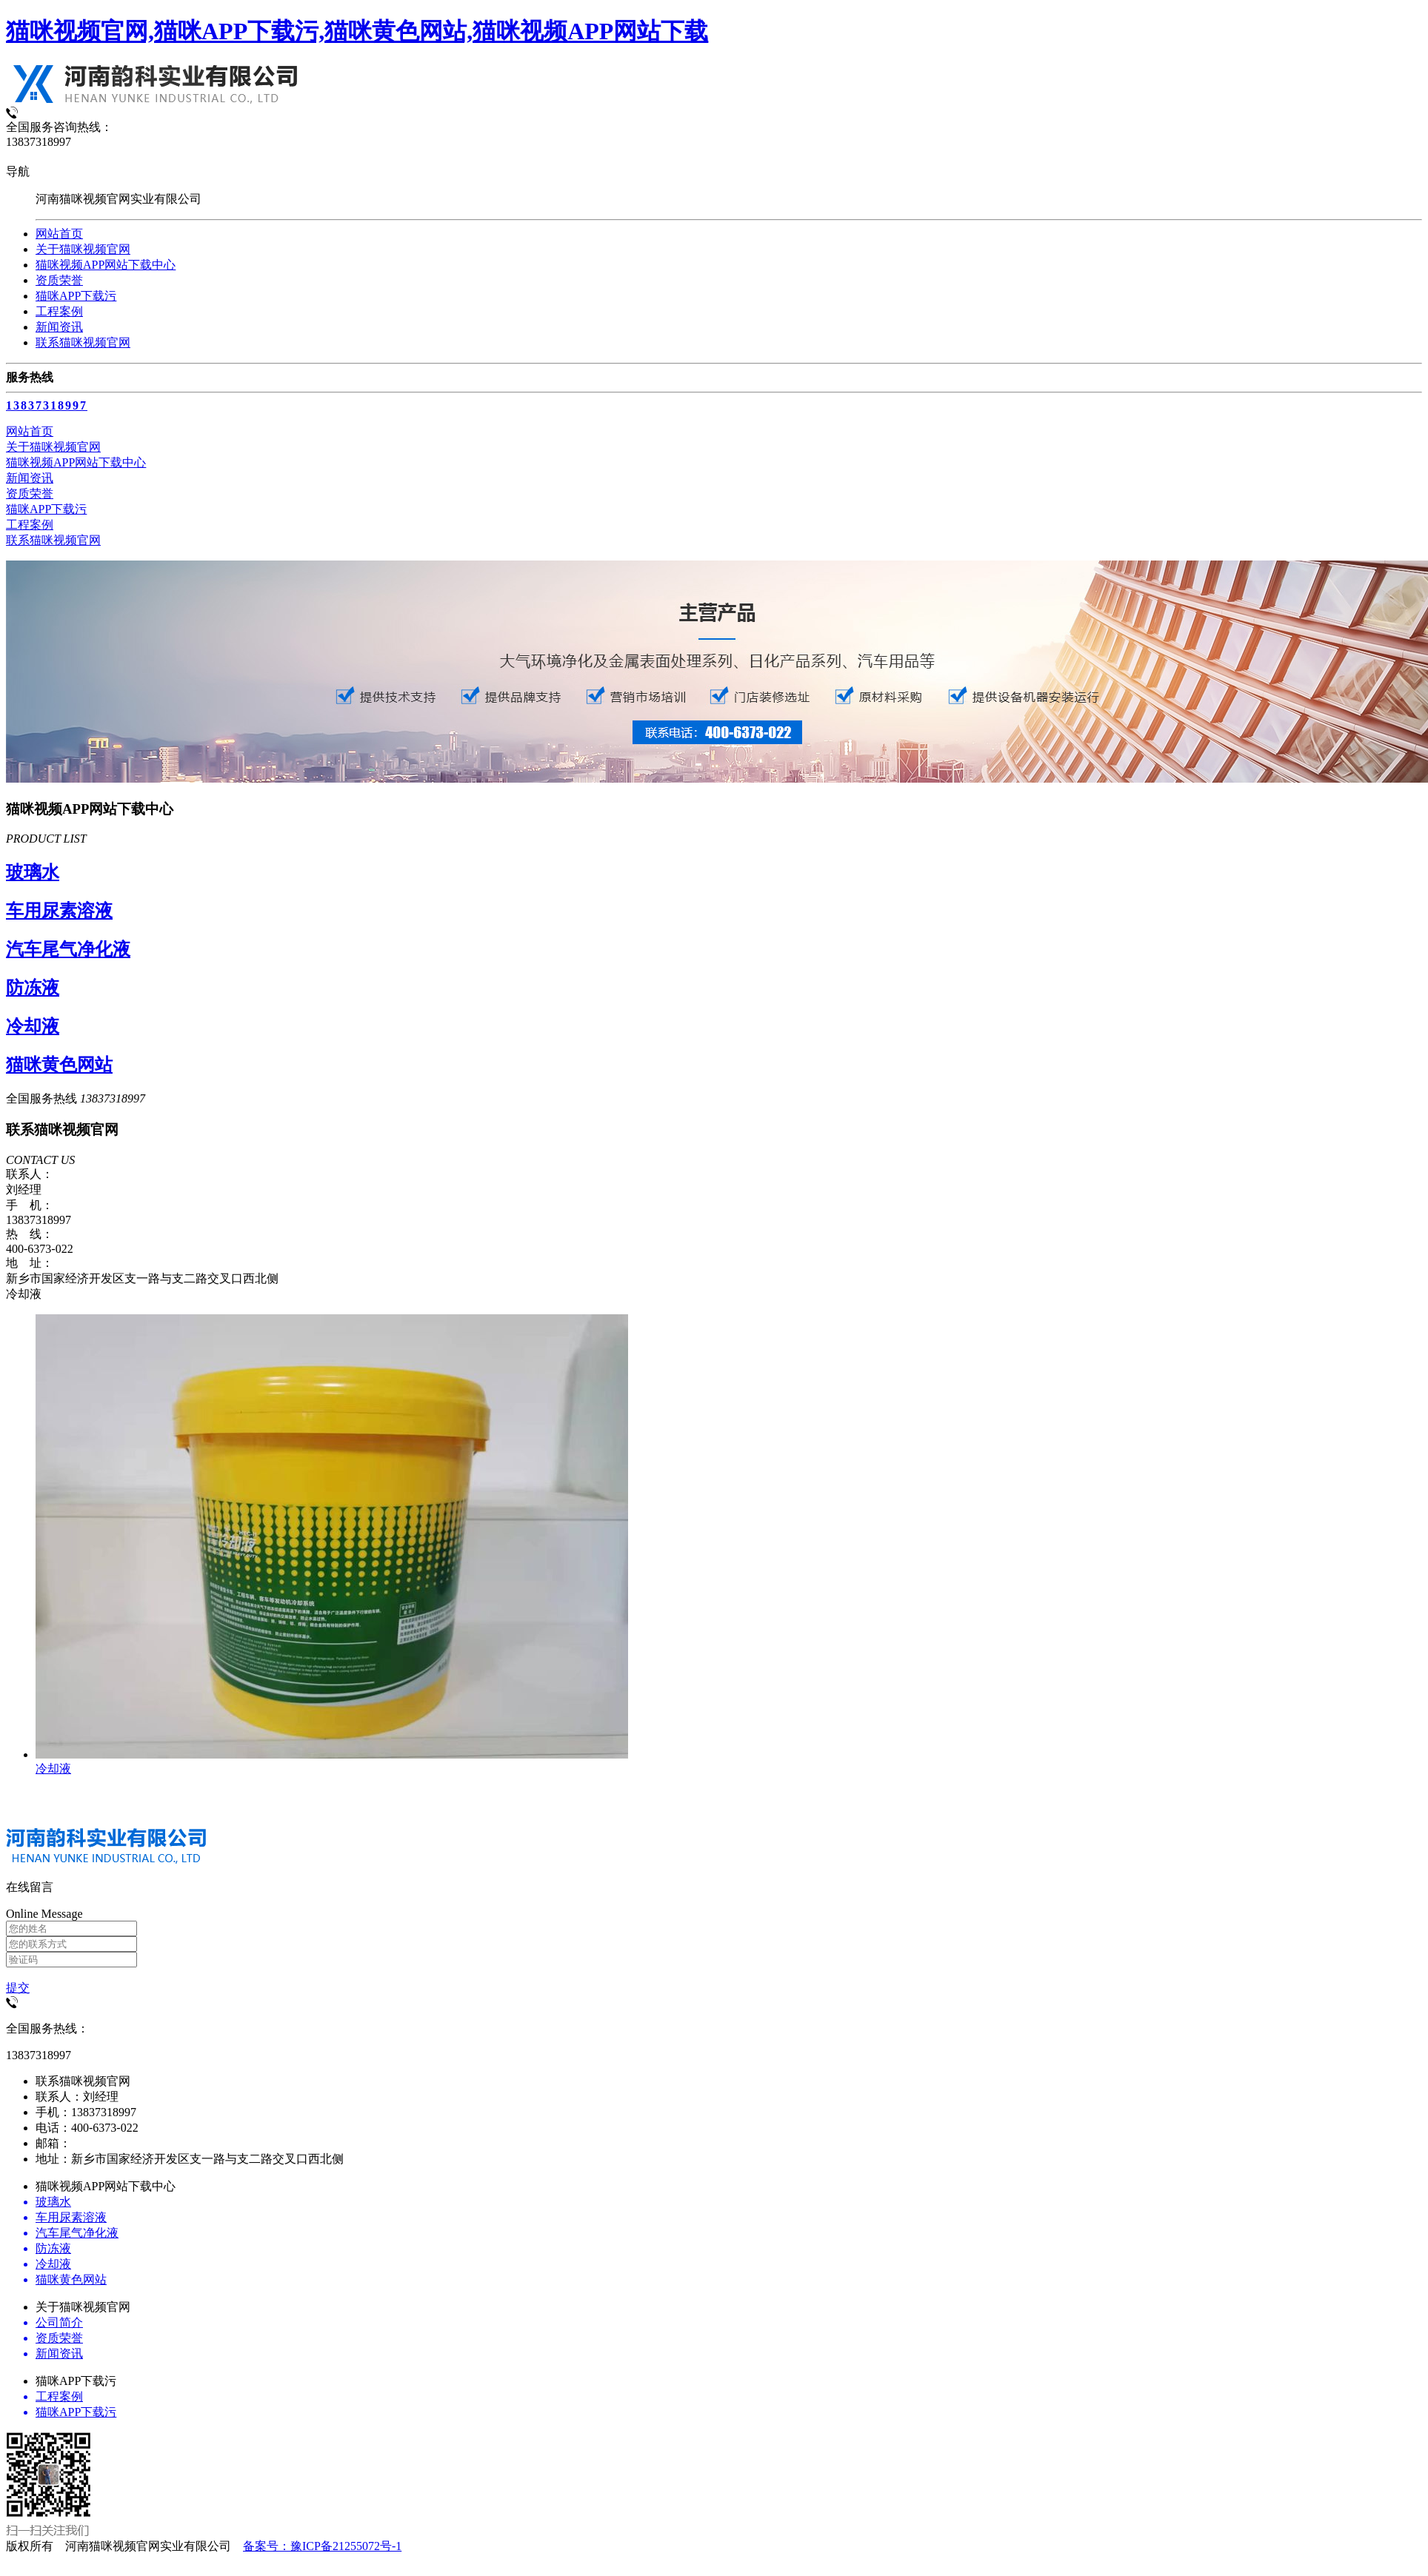 The width and height of the screenshot is (1428, 2576). I want to click on 新闻资讯, so click(59, 327).